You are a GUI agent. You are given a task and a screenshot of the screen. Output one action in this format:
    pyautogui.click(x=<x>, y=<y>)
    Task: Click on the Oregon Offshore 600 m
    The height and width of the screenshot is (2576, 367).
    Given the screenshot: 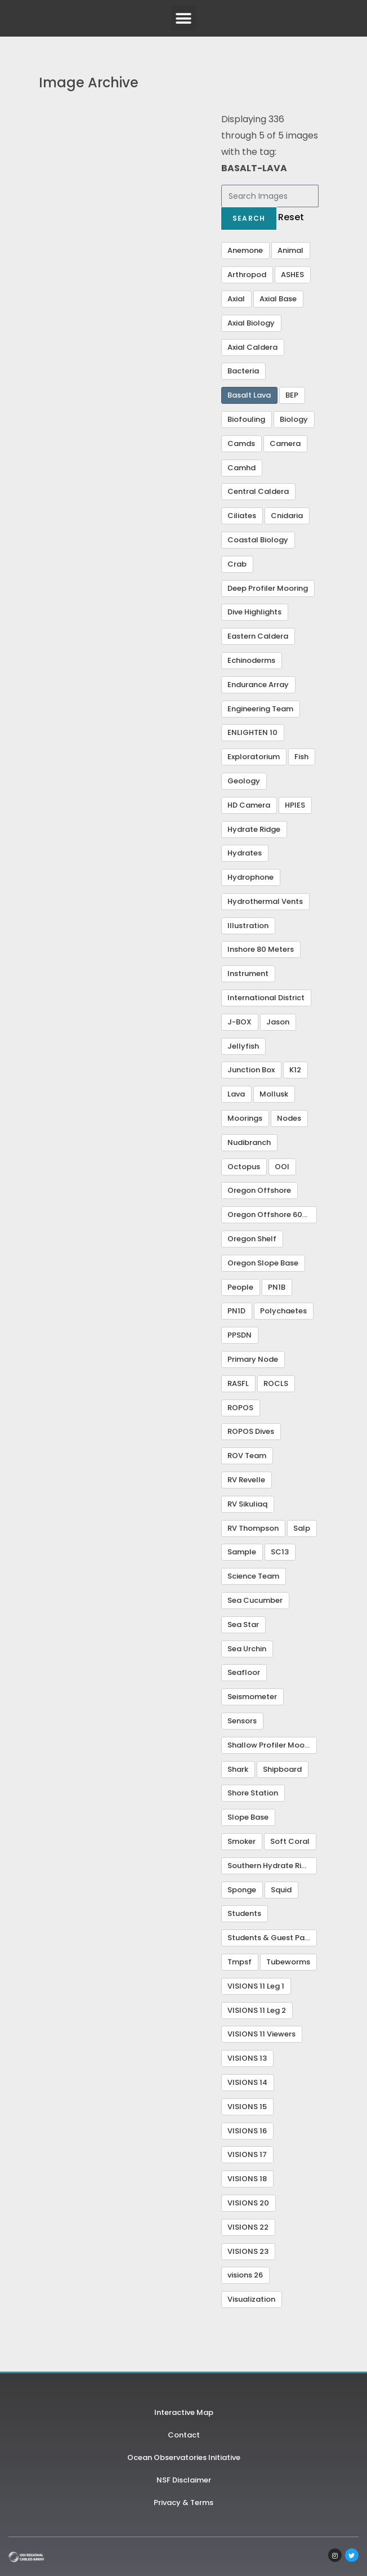 What is the action you would take?
    pyautogui.click(x=271, y=1214)
    